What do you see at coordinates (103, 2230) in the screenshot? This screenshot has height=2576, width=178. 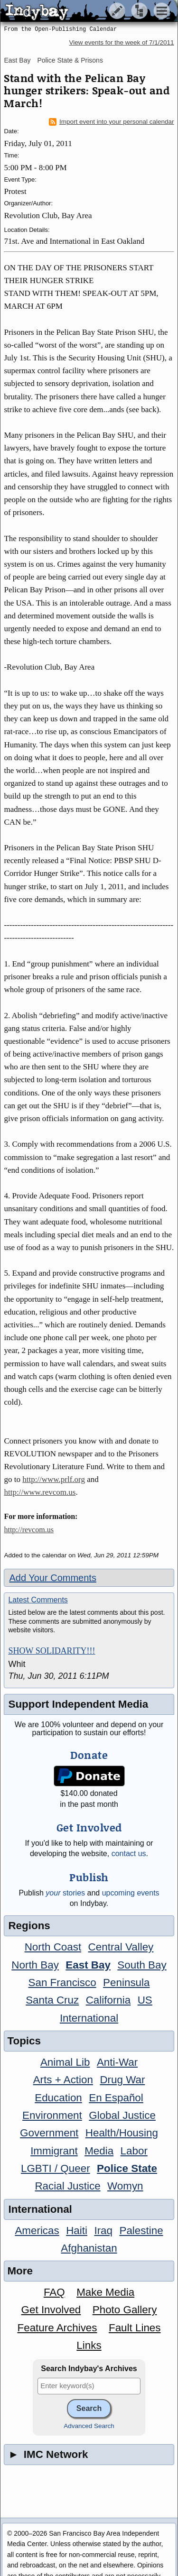 I see `Iraq` at bounding box center [103, 2230].